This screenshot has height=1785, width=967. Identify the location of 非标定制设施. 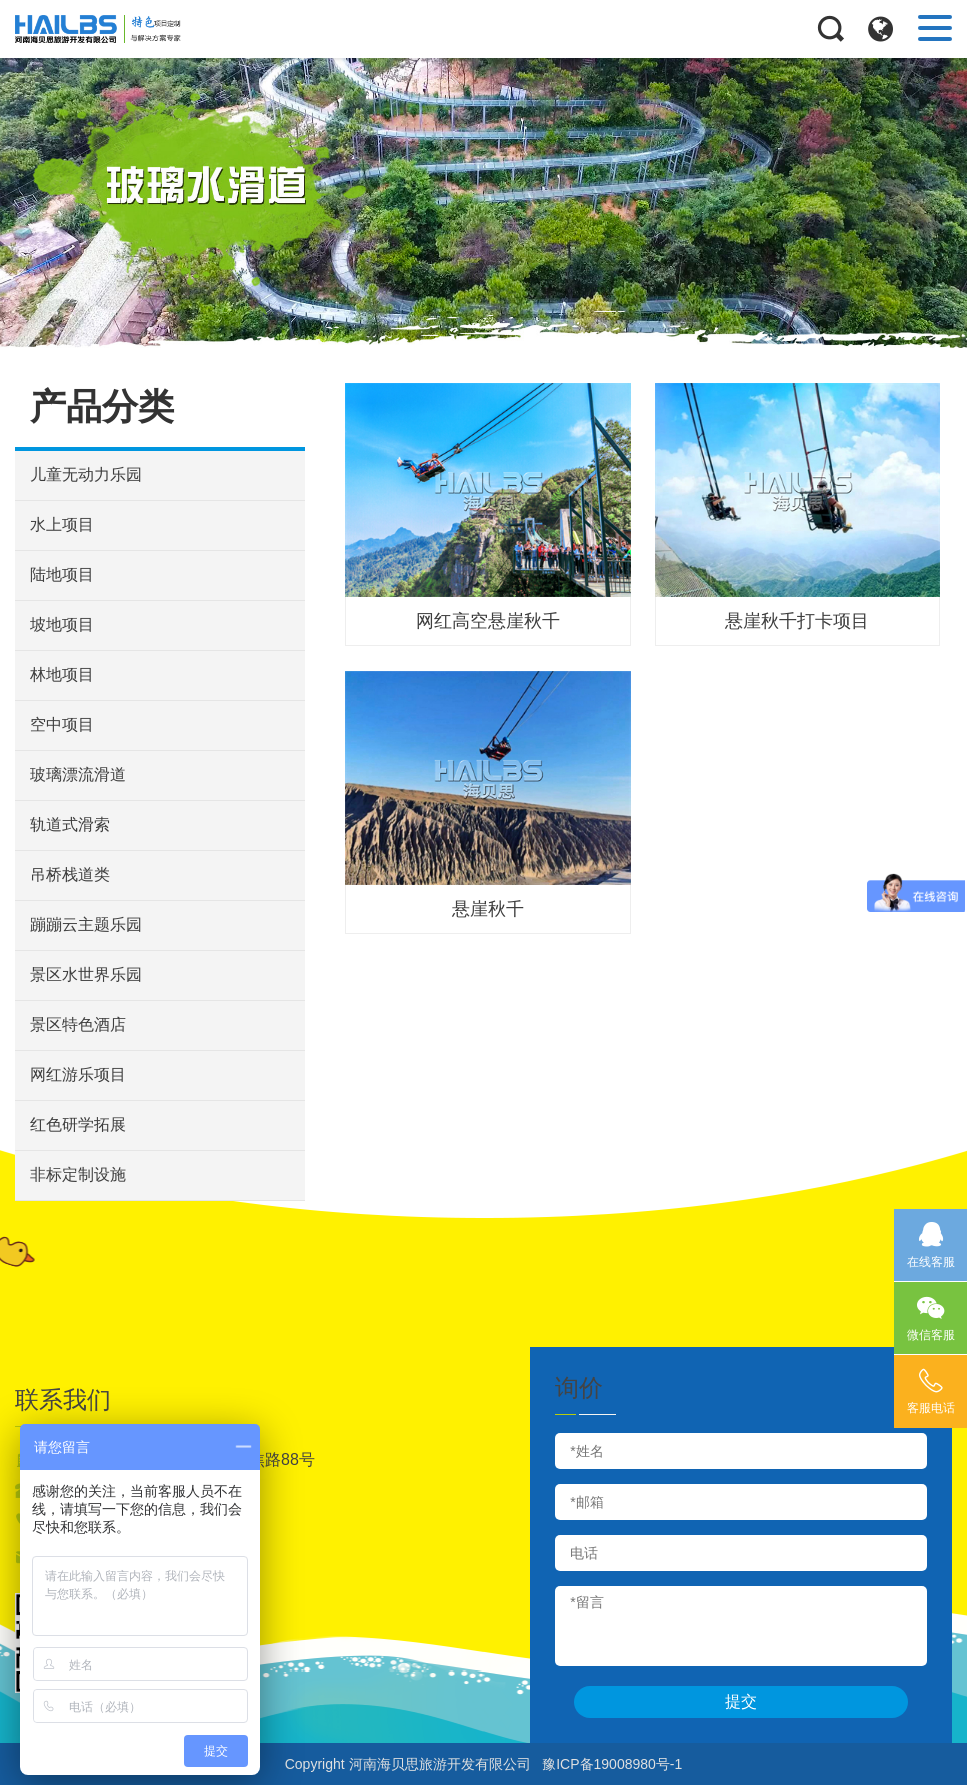
(78, 1174).